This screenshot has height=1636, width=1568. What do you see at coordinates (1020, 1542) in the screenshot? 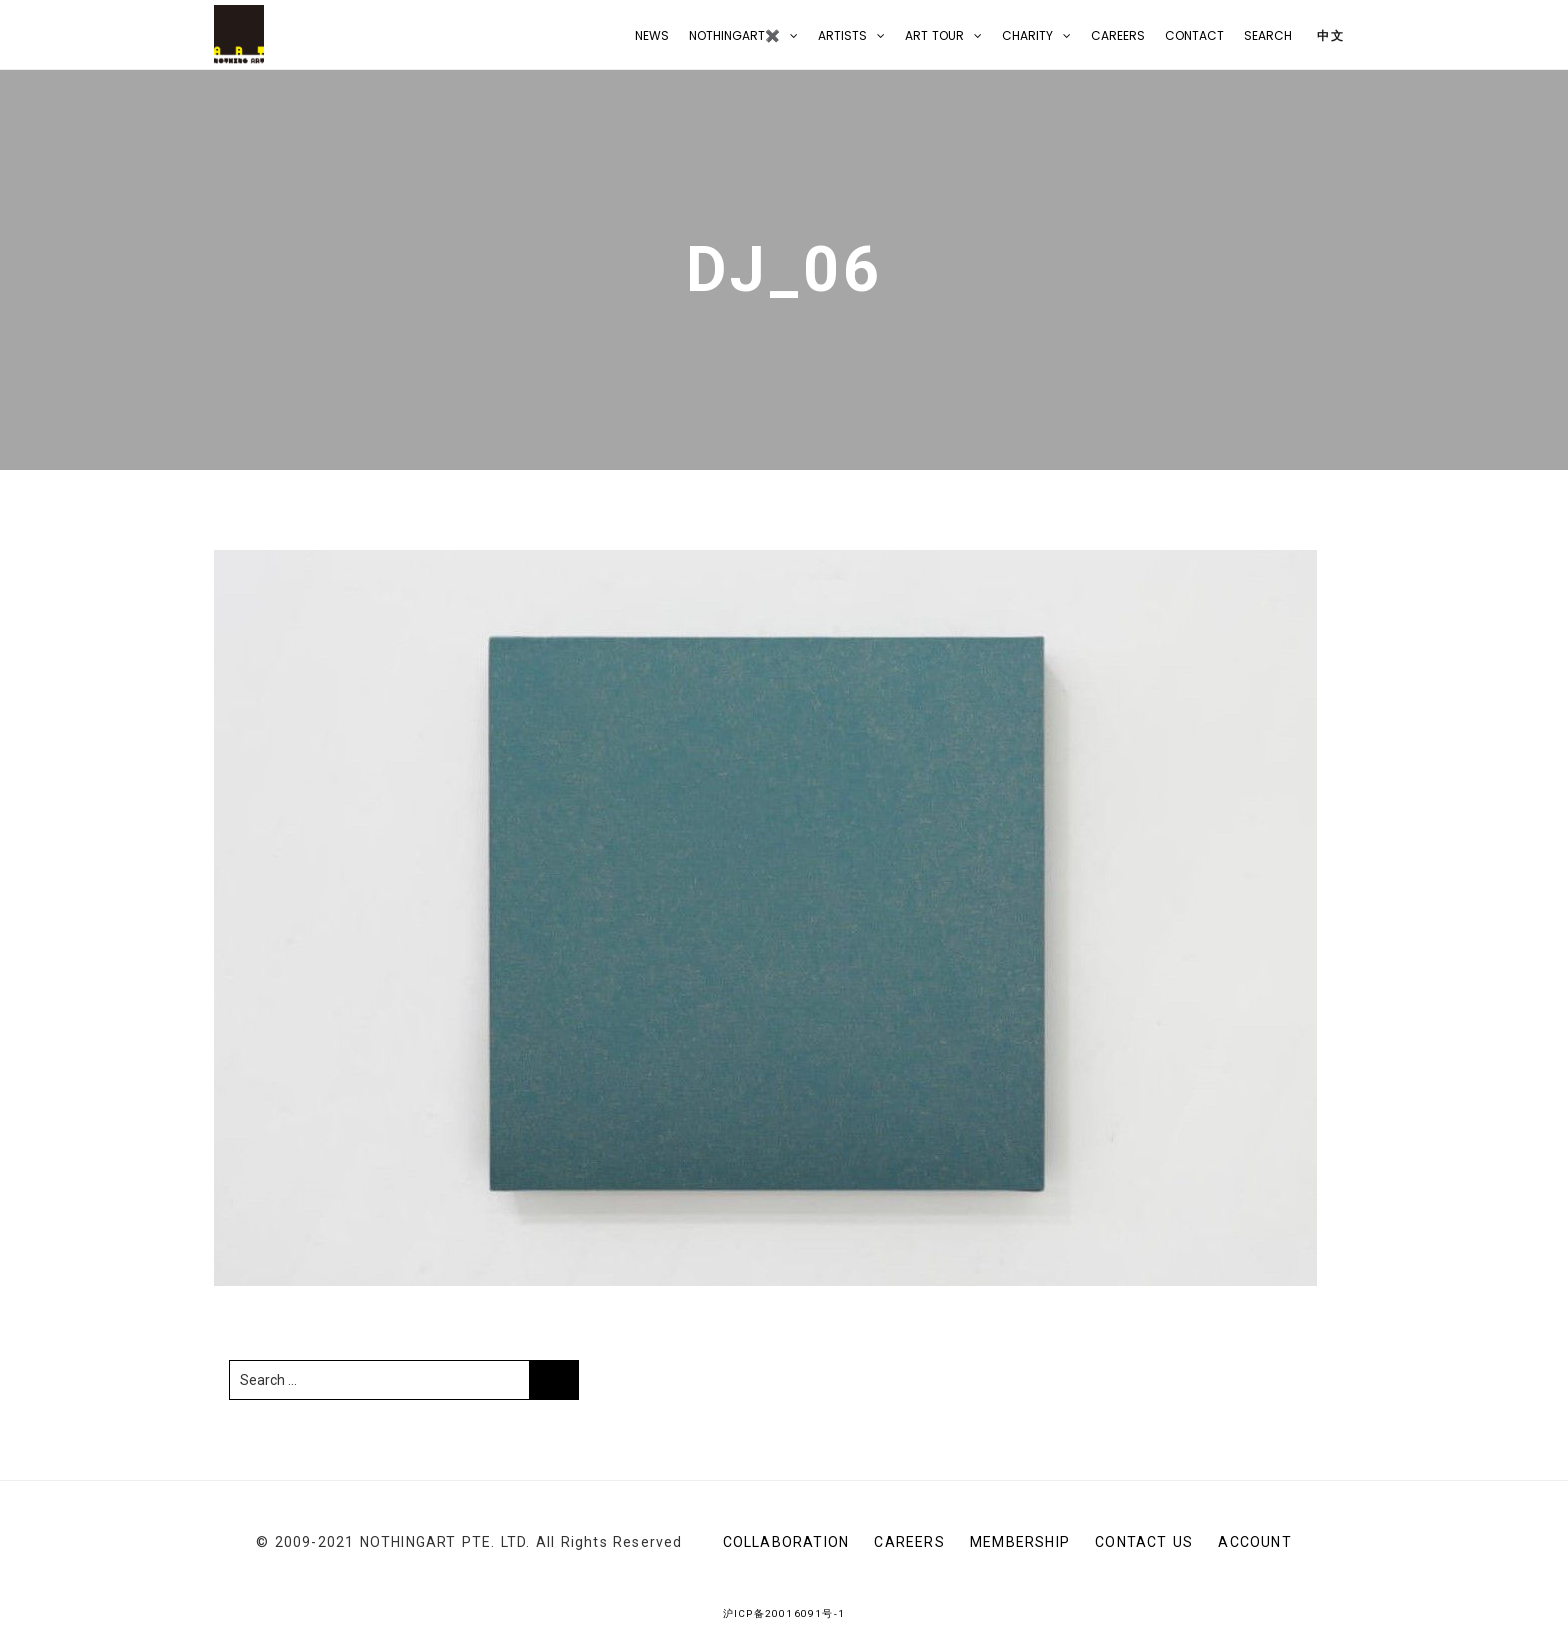
I see `Membership` at bounding box center [1020, 1542].